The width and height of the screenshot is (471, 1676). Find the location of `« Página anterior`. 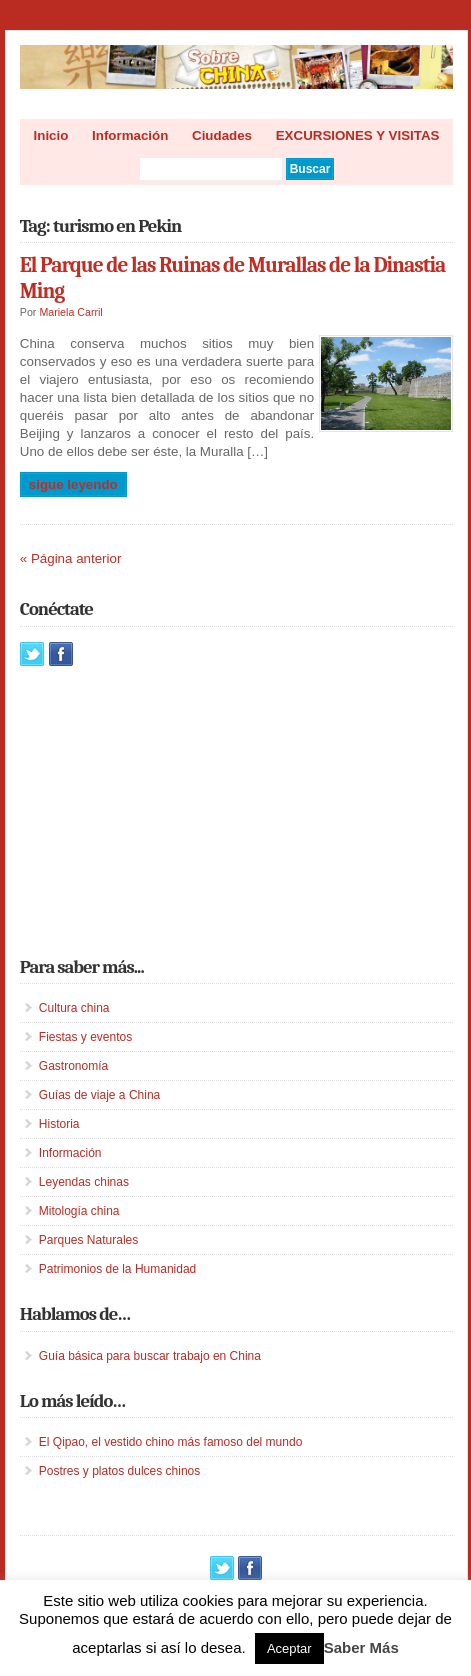

« Página anterior is located at coordinates (71, 558).